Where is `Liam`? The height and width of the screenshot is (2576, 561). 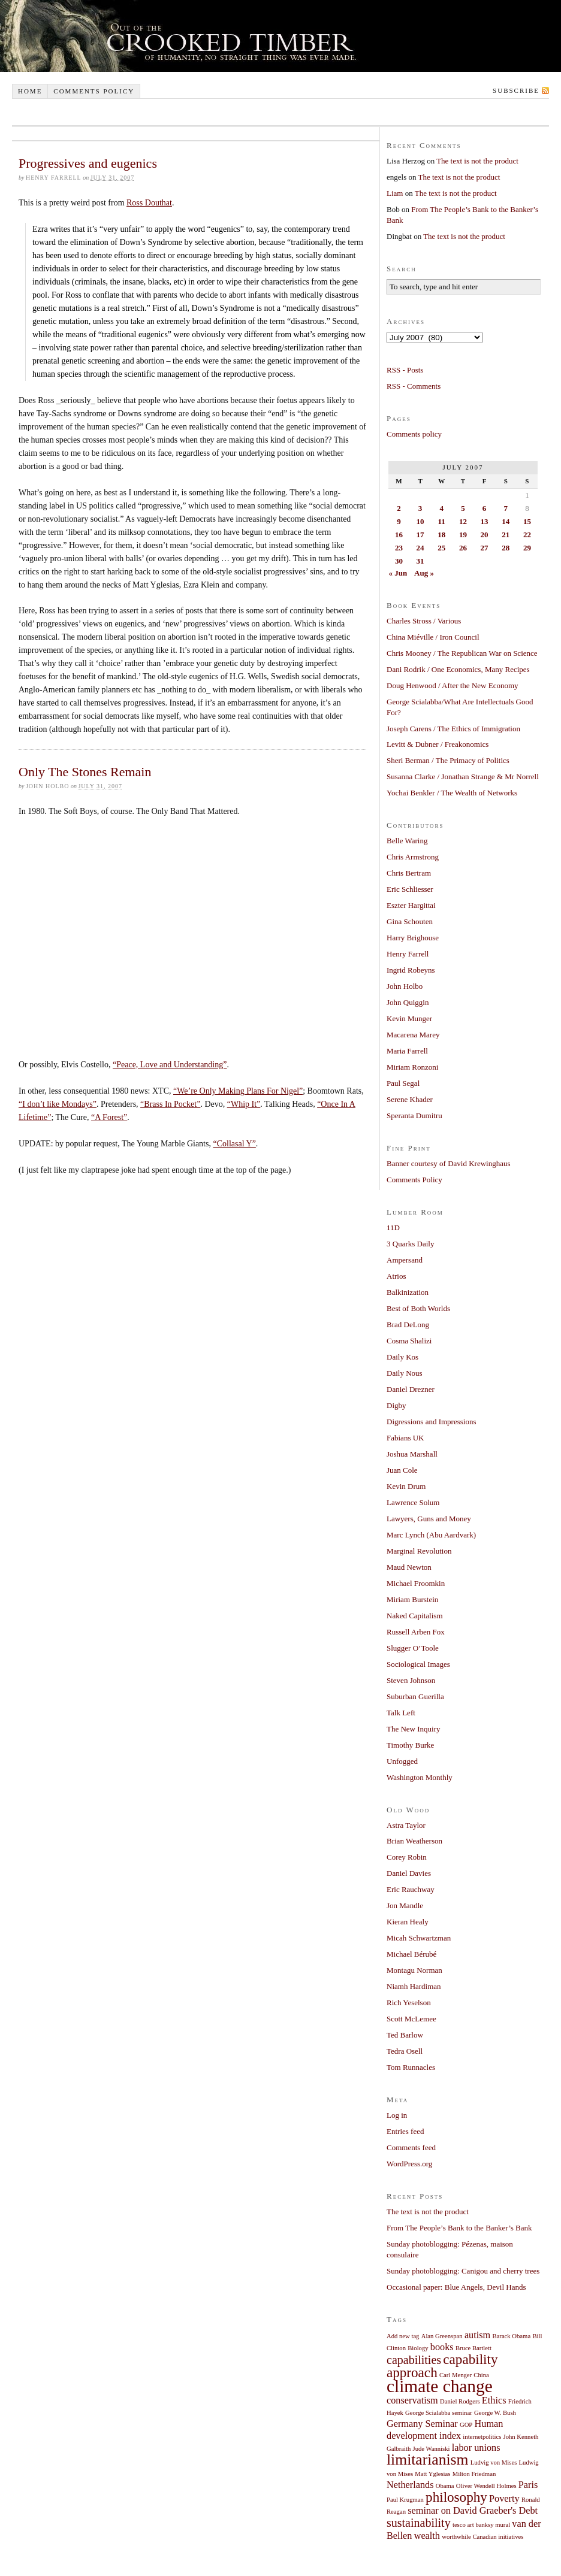 Liam is located at coordinates (395, 193).